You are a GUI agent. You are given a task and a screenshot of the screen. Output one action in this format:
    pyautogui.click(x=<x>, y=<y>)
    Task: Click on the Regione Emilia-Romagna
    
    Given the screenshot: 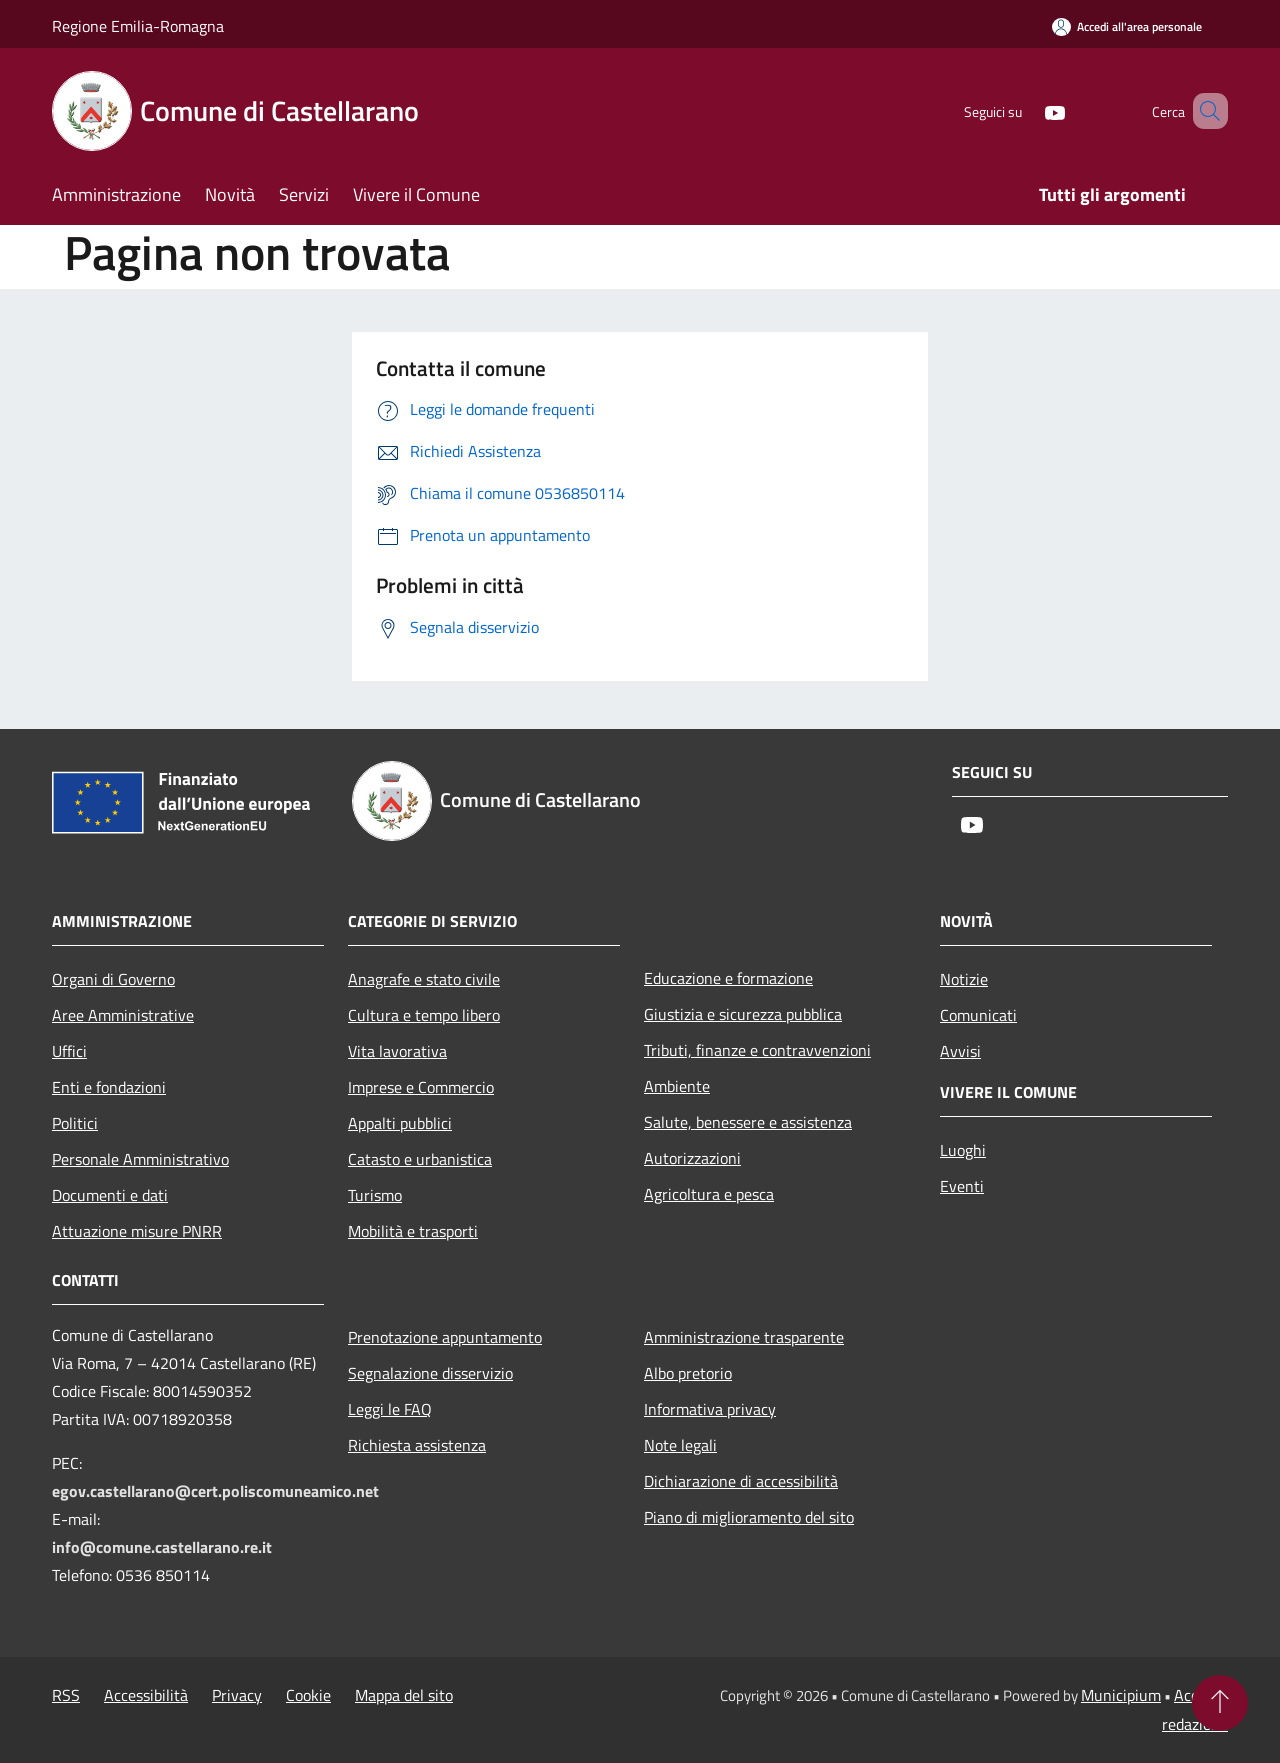 What is the action you would take?
    pyautogui.click(x=138, y=26)
    